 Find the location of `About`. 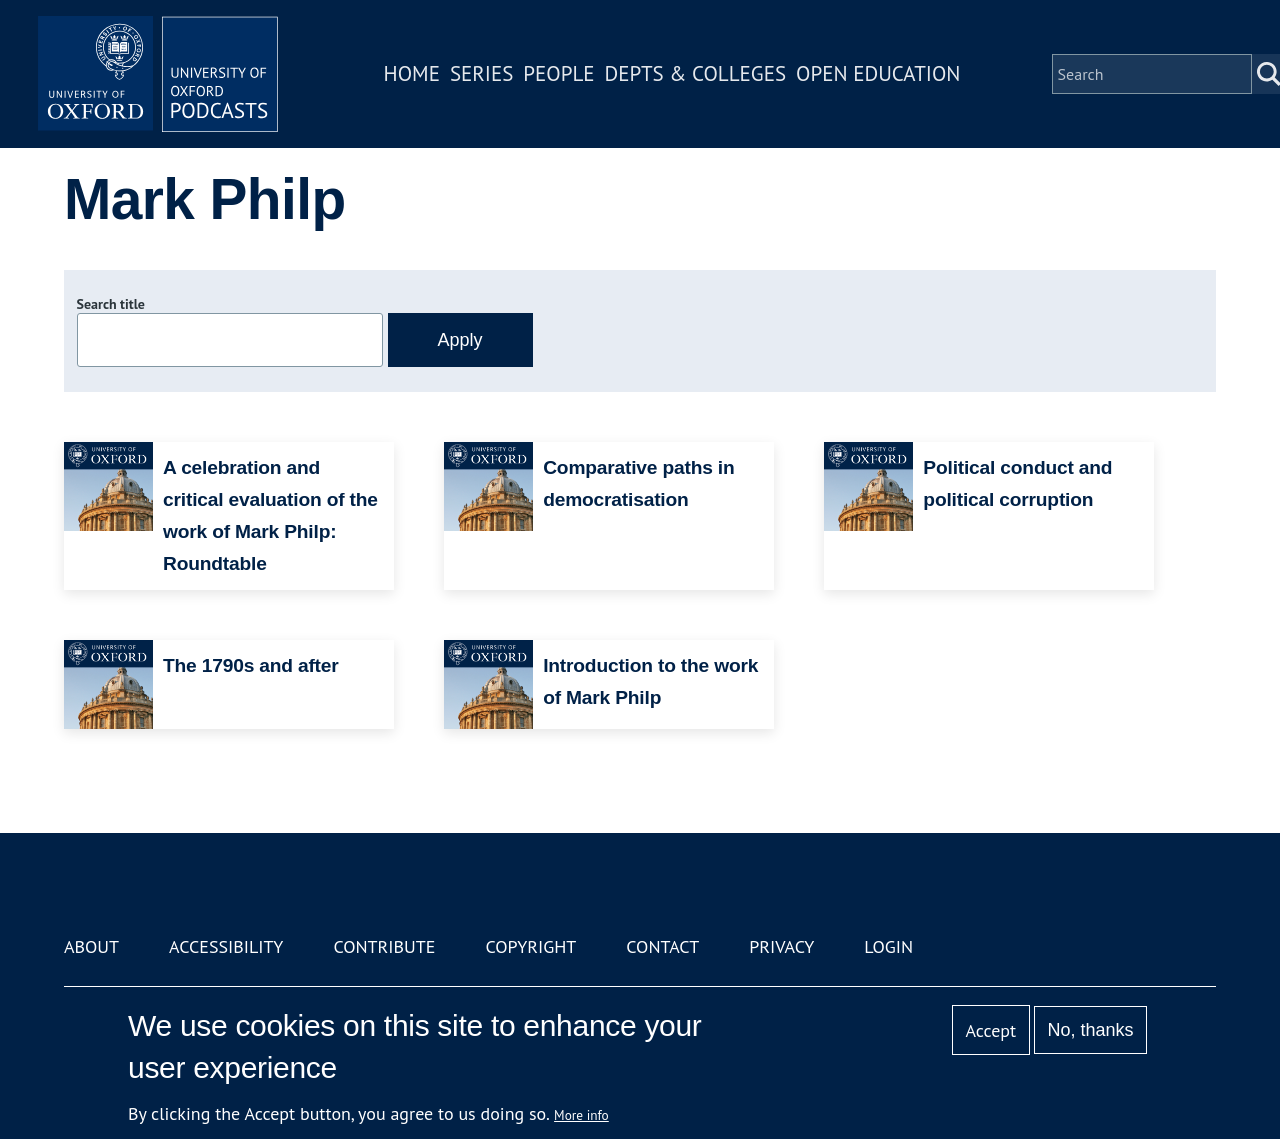

About is located at coordinates (91, 946).